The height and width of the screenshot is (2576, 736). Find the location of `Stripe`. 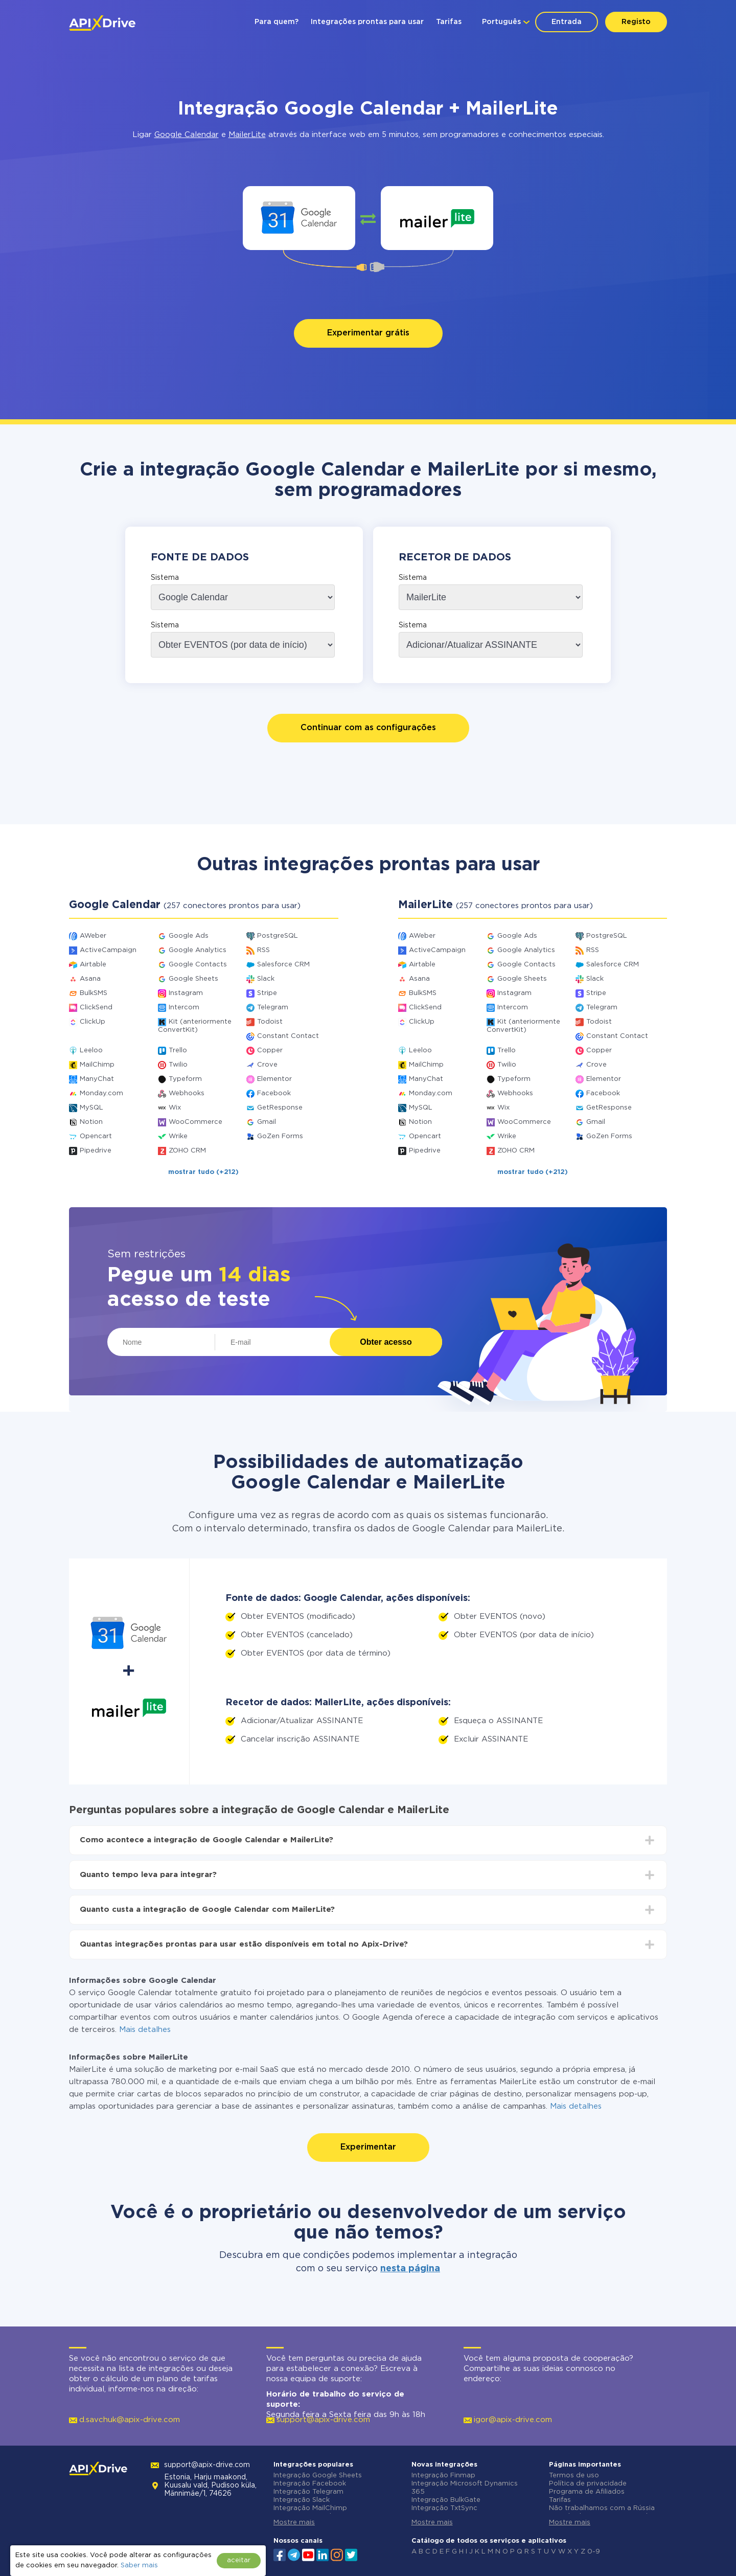

Stripe is located at coordinates (267, 993).